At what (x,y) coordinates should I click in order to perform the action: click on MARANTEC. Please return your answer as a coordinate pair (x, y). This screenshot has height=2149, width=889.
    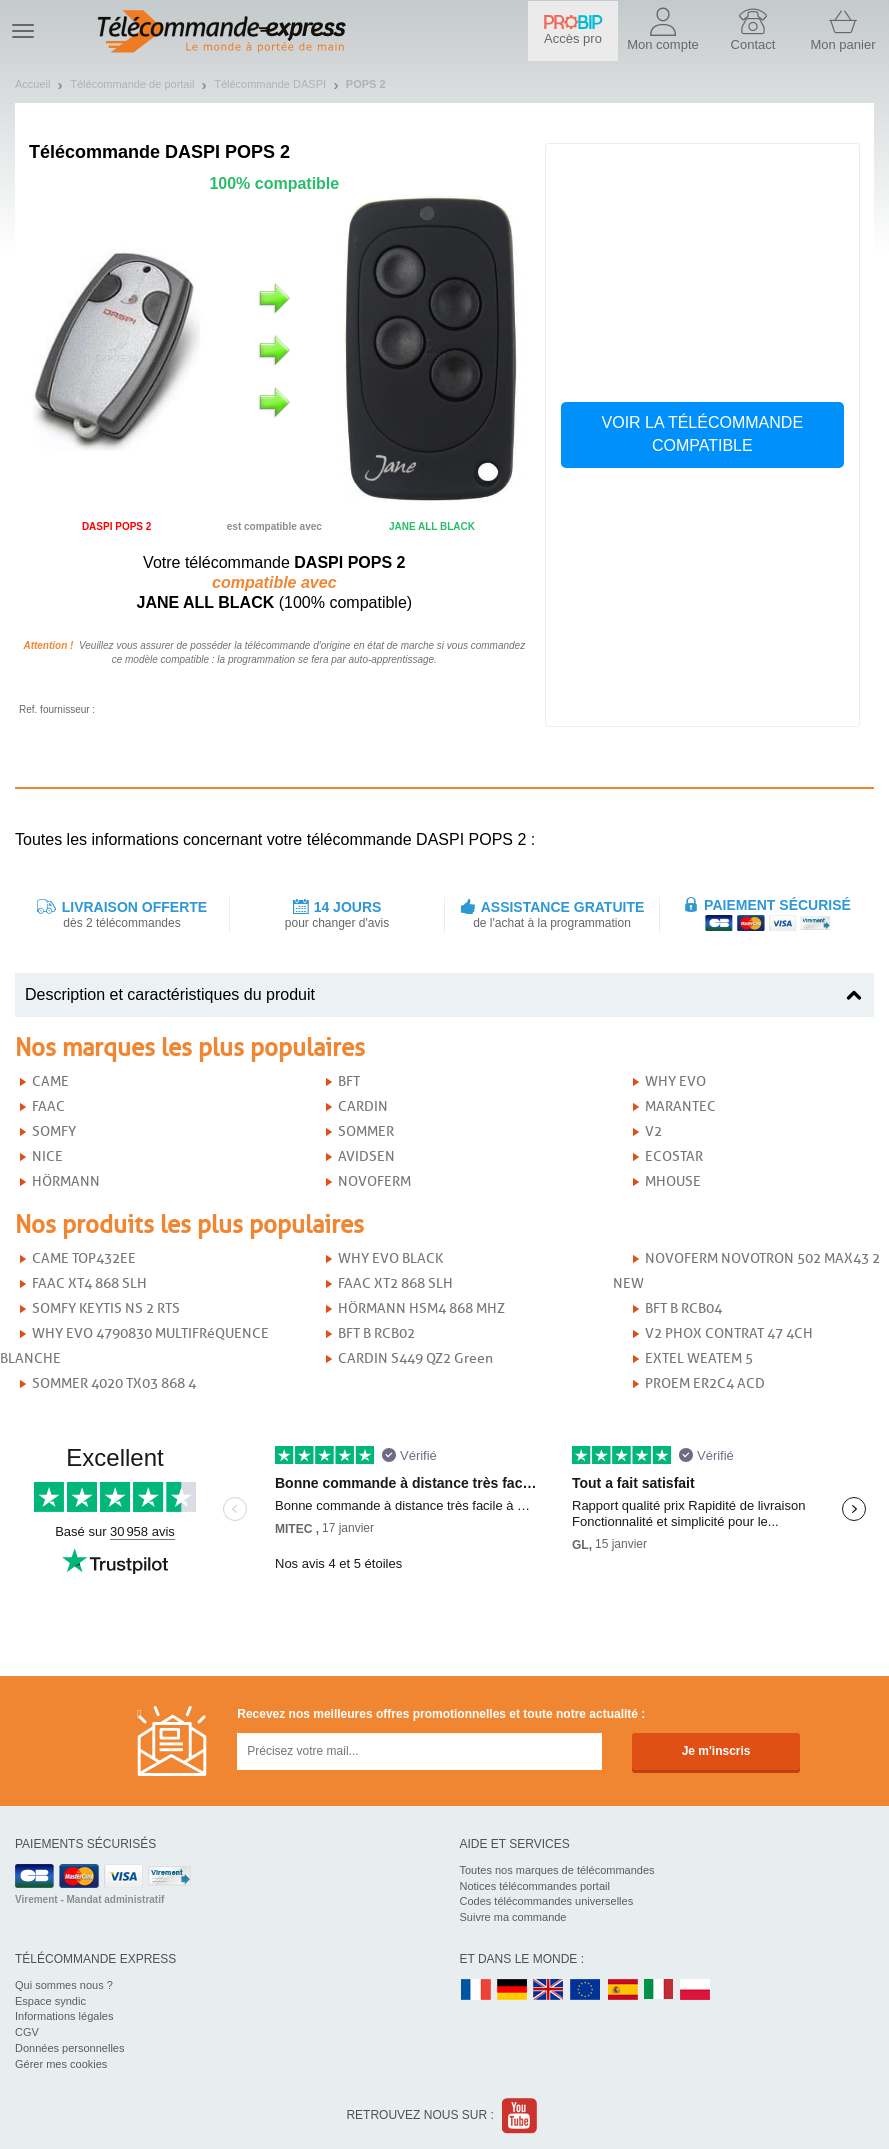
    Looking at the image, I should click on (680, 1106).